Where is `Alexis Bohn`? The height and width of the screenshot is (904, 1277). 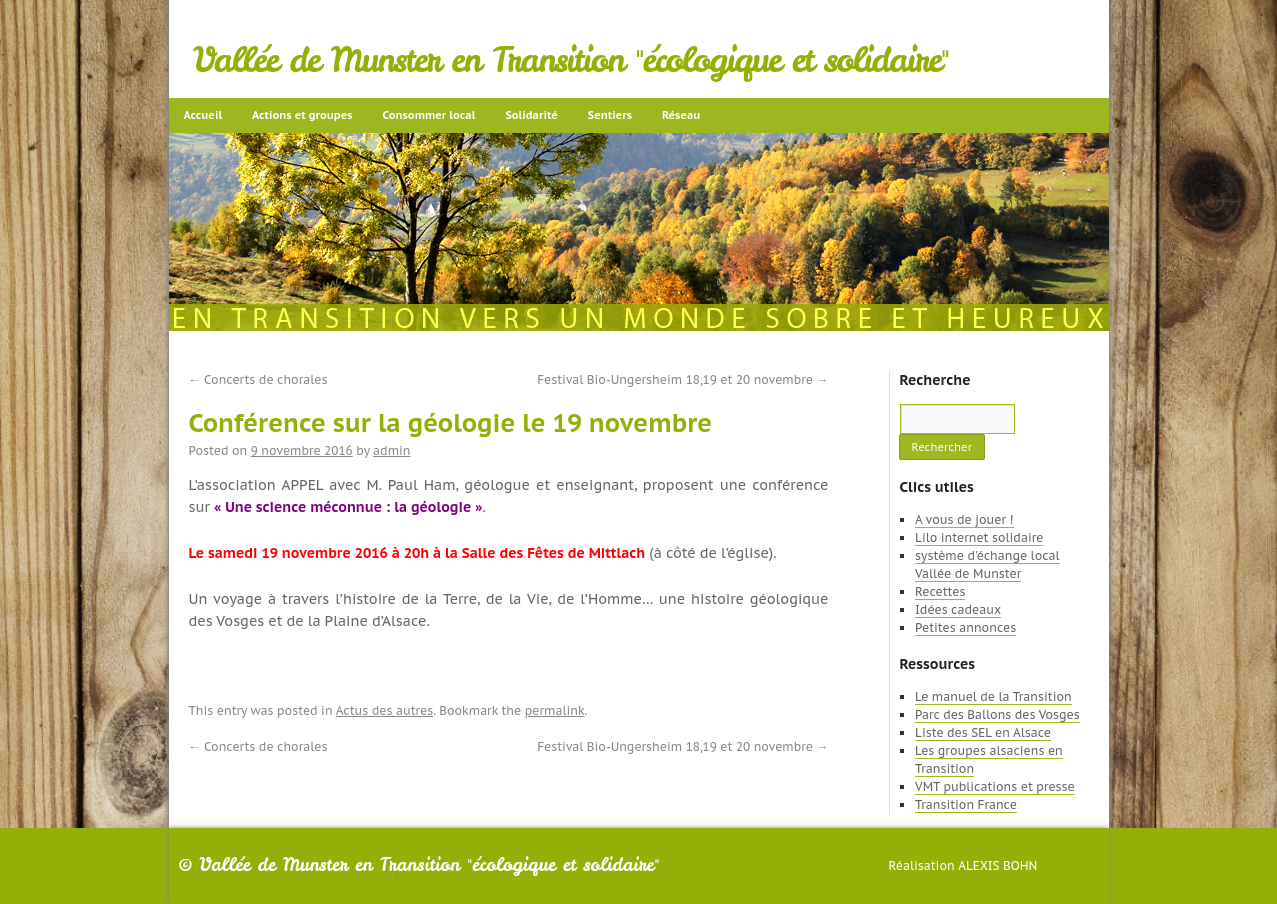 Alexis Bohn is located at coordinates (997, 865).